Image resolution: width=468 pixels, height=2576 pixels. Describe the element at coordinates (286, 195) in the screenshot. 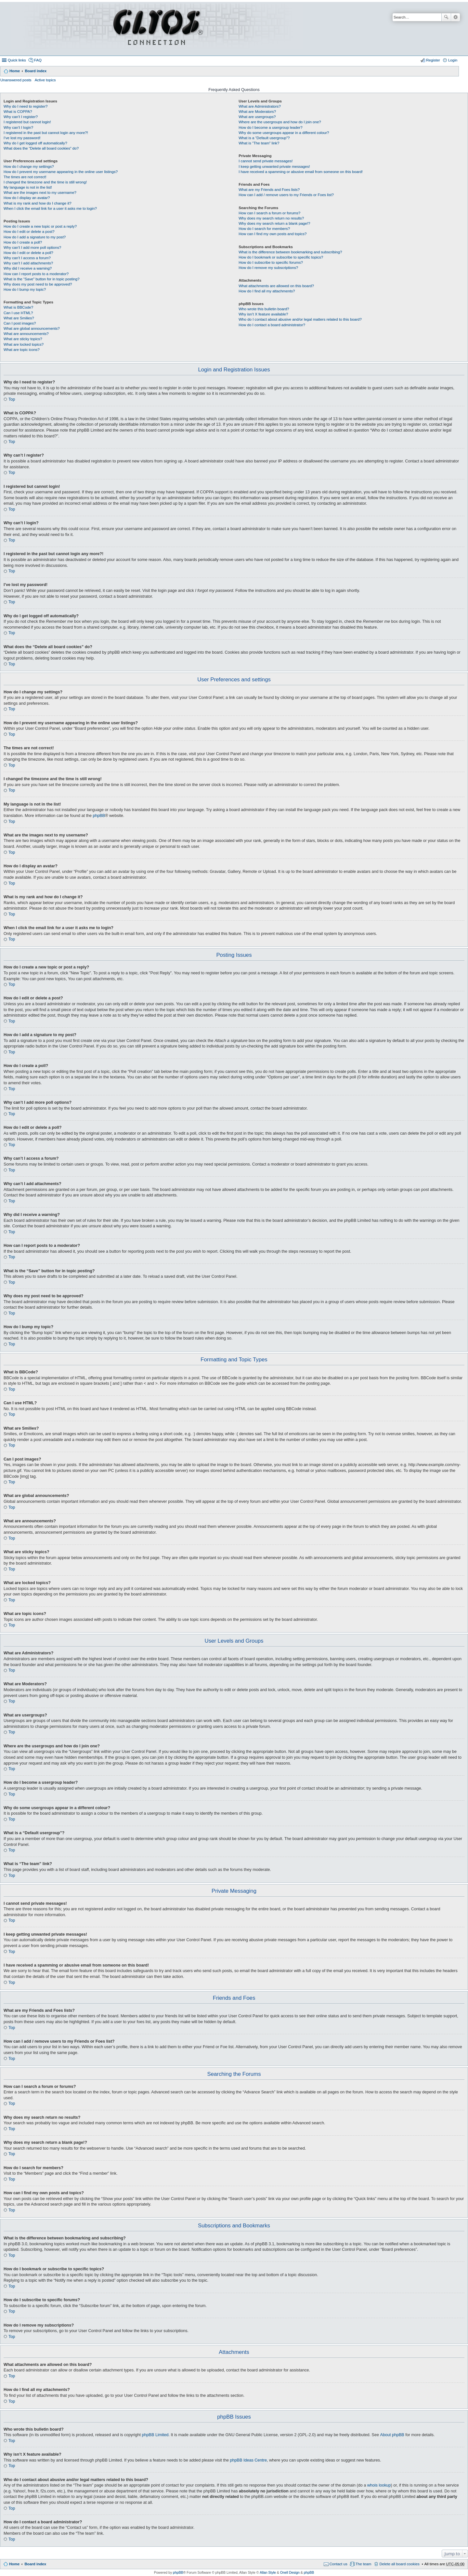

I see `How can I add / remove users to my Friends or Foes list?` at that location.